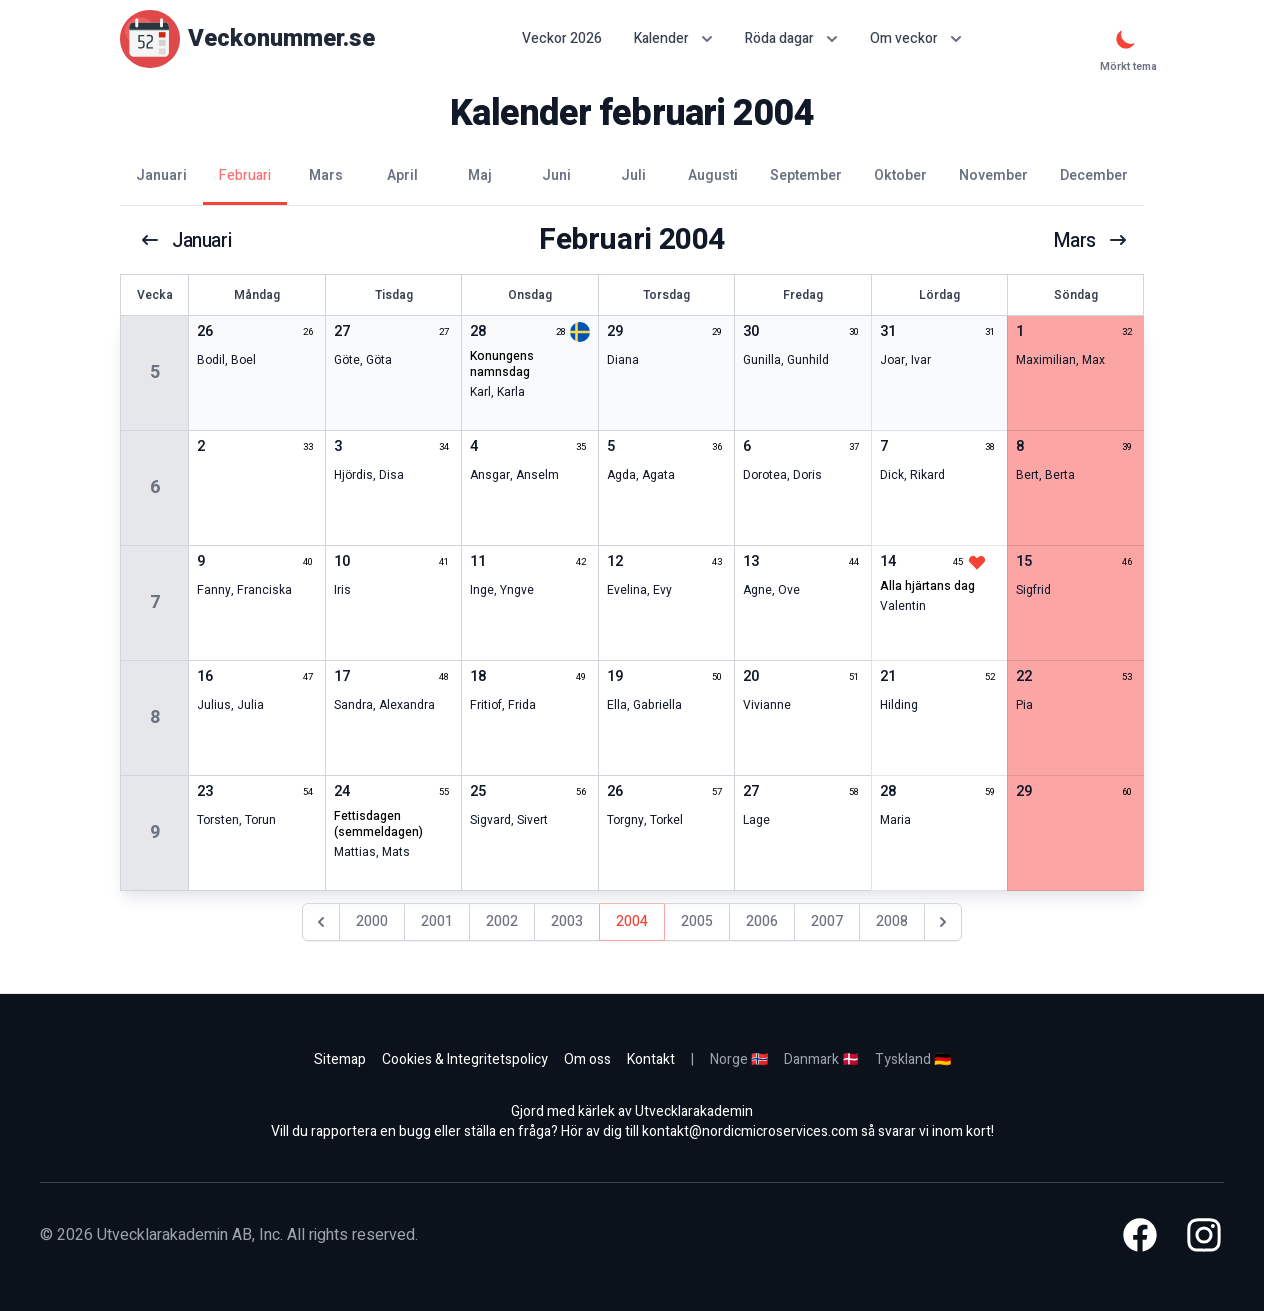  What do you see at coordinates (567, 921) in the screenshot?
I see `2003` at bounding box center [567, 921].